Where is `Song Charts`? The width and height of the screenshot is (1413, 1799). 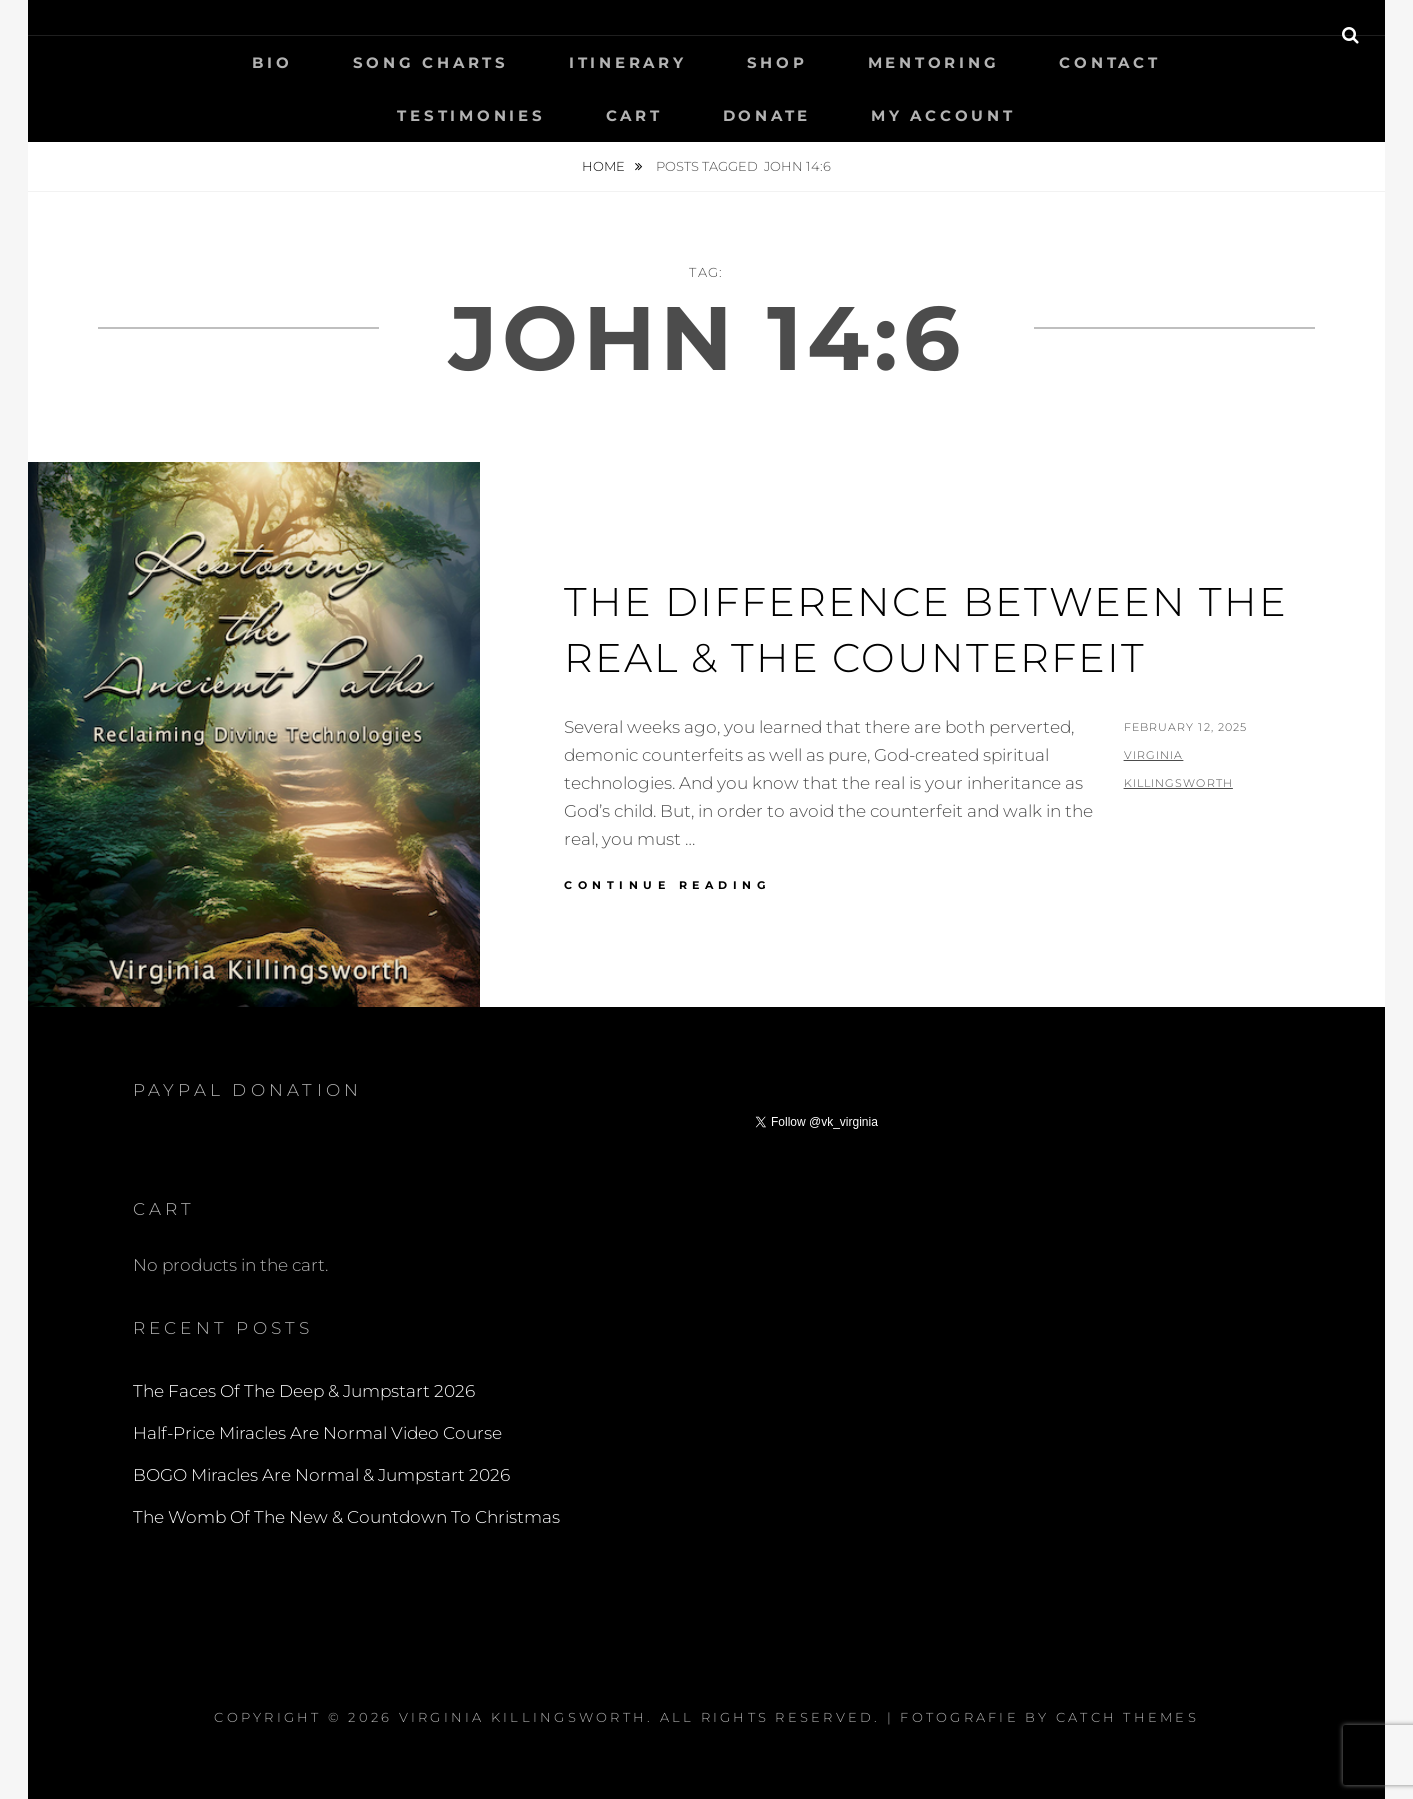
Song Charts is located at coordinates (431, 62).